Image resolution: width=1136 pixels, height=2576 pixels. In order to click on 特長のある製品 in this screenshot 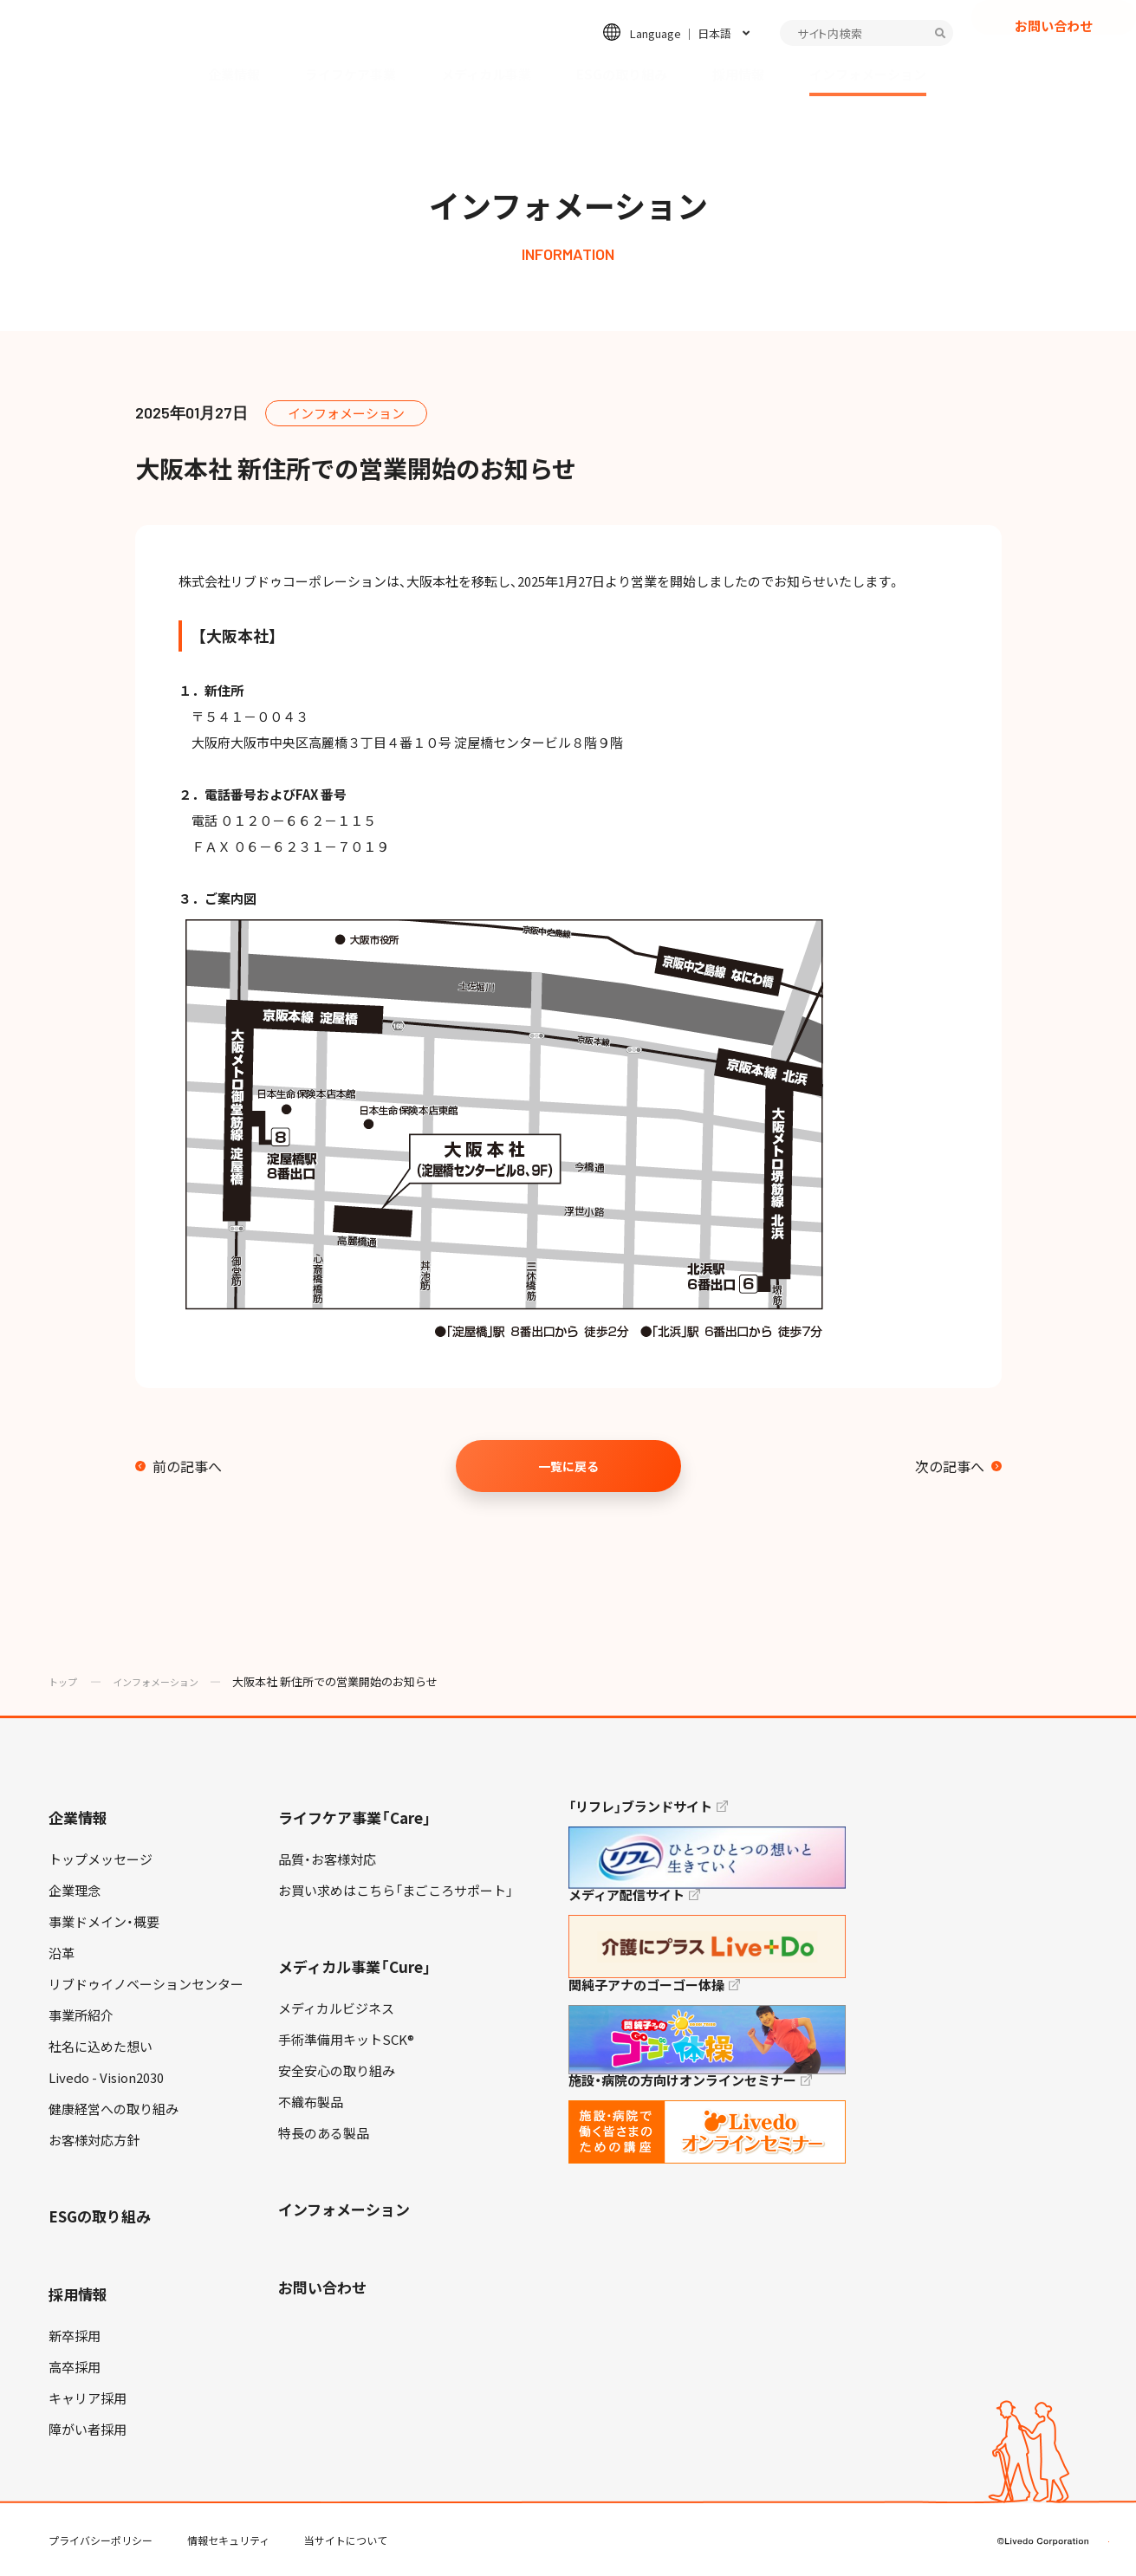, I will do `click(323, 2133)`.